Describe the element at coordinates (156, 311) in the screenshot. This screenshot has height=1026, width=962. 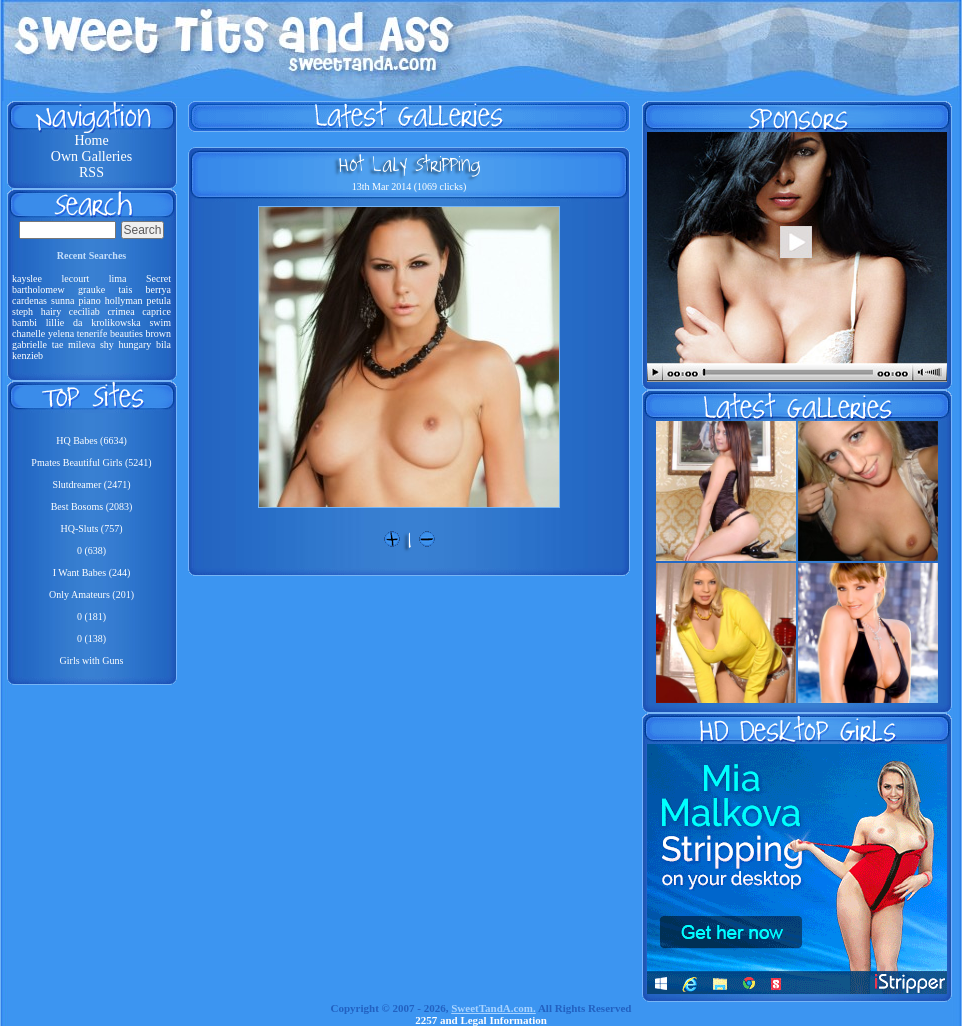
I see `caprice` at that location.